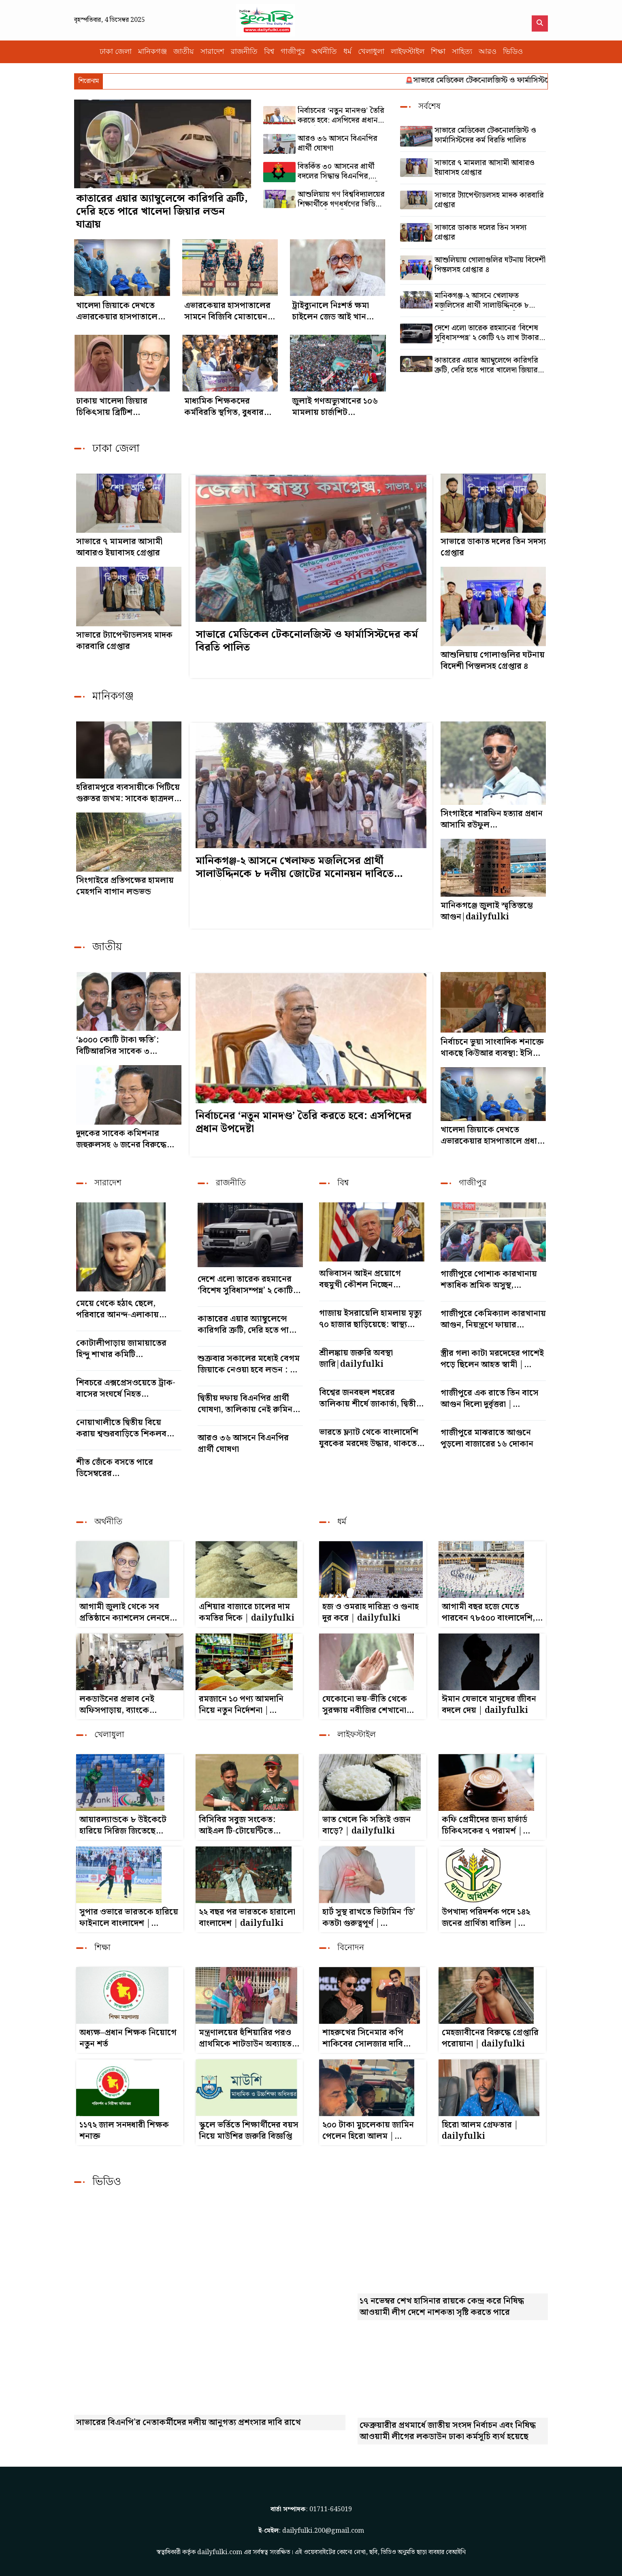  What do you see at coordinates (370, 1438) in the screenshot?
I see `ভারতে ফ্ল্যাট থেকে বাংলাদেশি যুবকের মরদেহ উদ্ধার, থাকতেন বান্ধবীর সঙ্গে|dailyfulki` at bounding box center [370, 1438].